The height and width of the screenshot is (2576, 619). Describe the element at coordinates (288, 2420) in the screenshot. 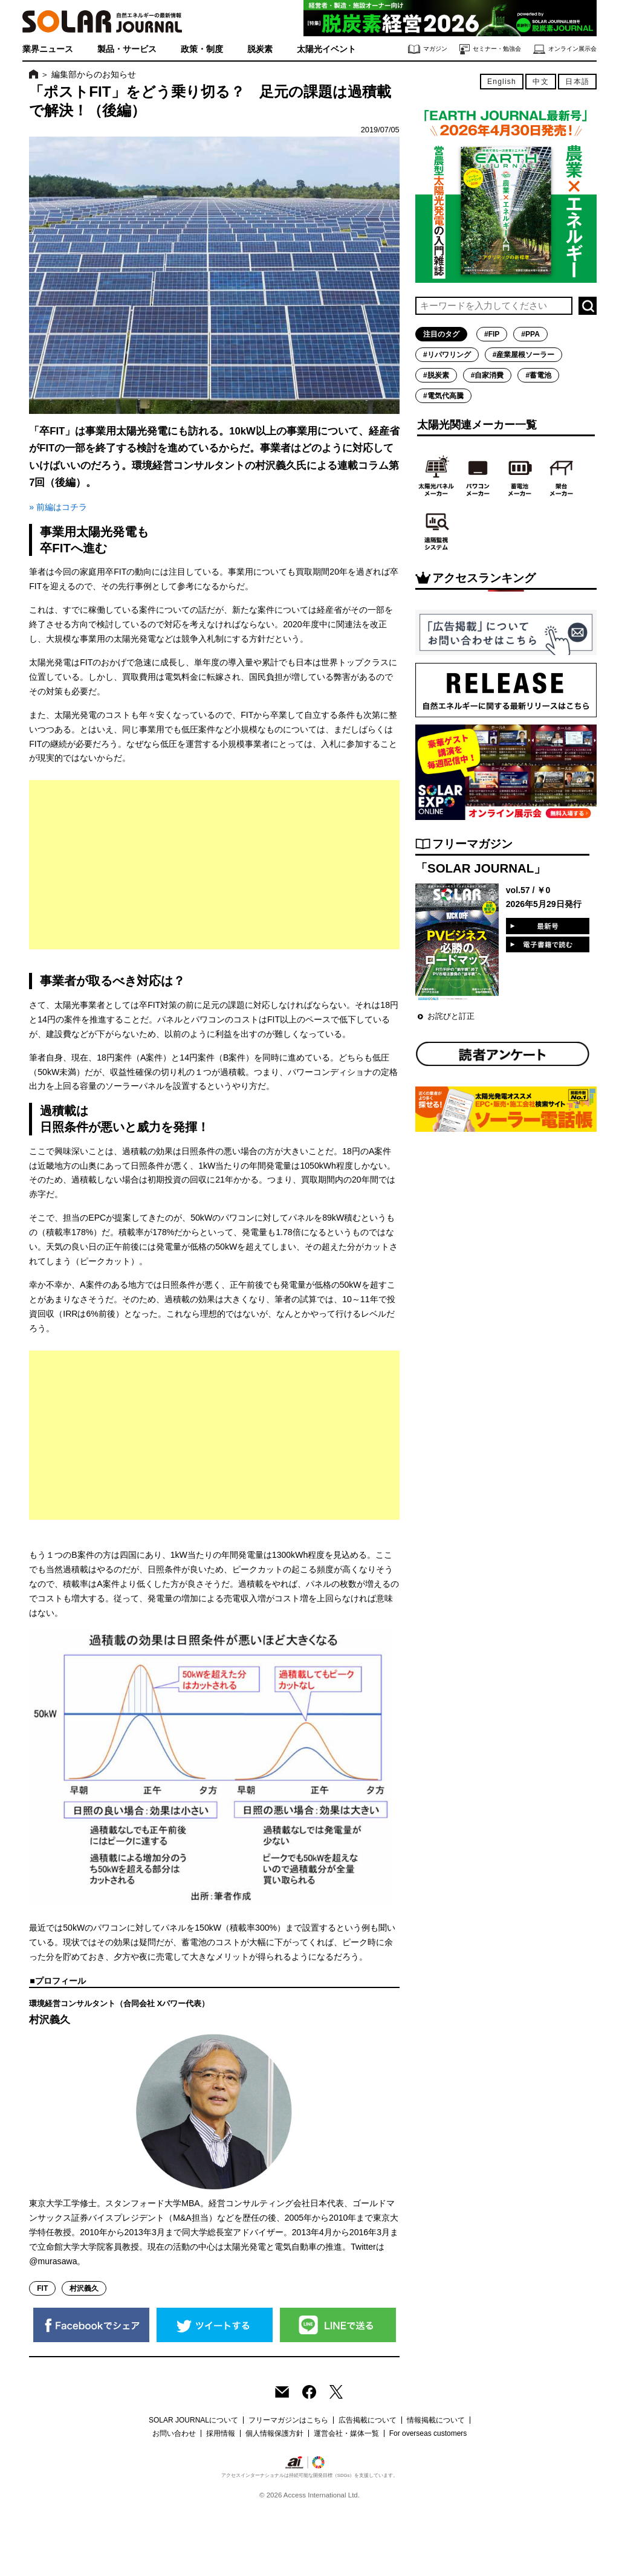

I see `フリーマガジンはこちら` at that location.